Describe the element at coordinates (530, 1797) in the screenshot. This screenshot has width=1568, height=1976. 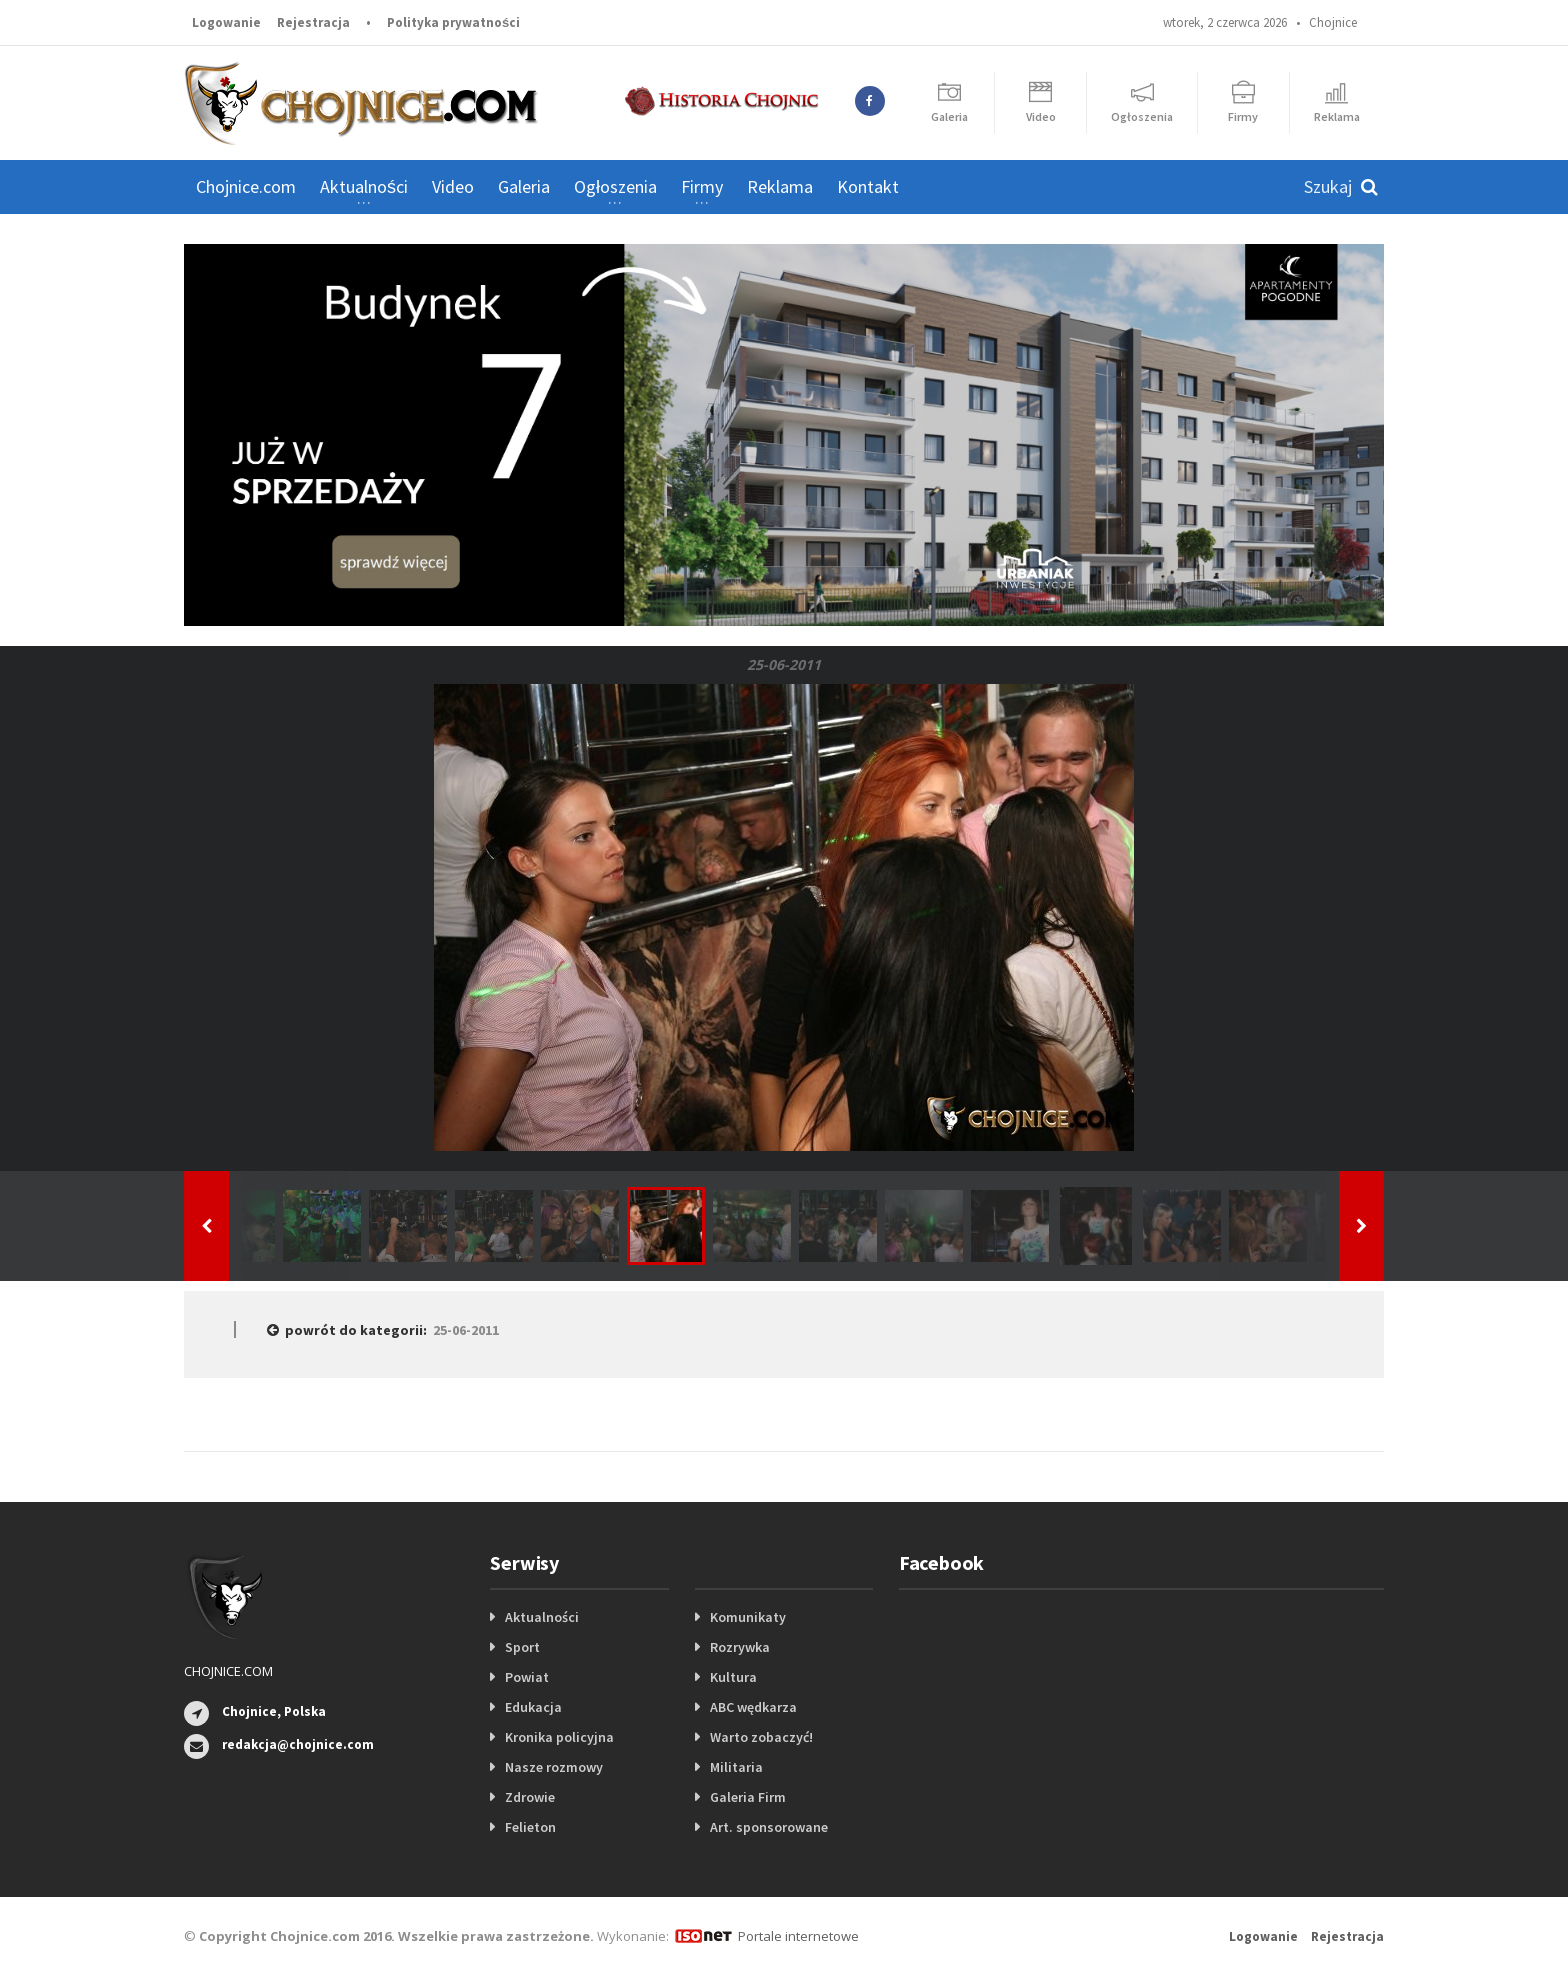
I see `Zdrowie` at that location.